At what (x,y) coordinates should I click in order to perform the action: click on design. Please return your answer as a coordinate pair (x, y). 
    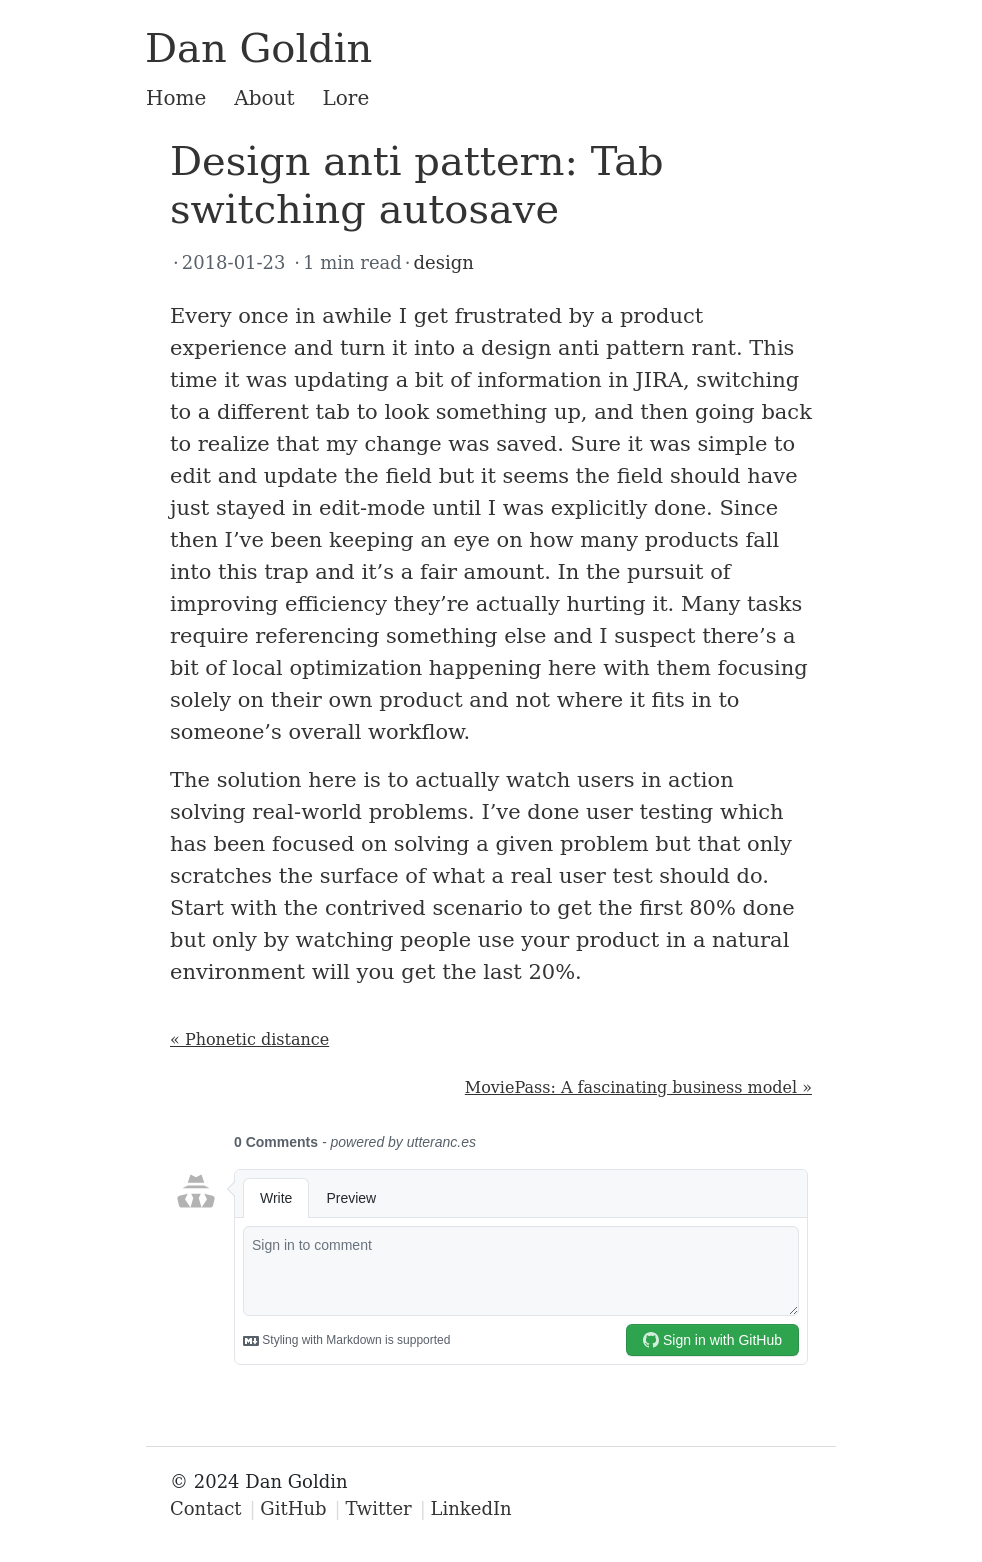
    Looking at the image, I should click on (444, 262).